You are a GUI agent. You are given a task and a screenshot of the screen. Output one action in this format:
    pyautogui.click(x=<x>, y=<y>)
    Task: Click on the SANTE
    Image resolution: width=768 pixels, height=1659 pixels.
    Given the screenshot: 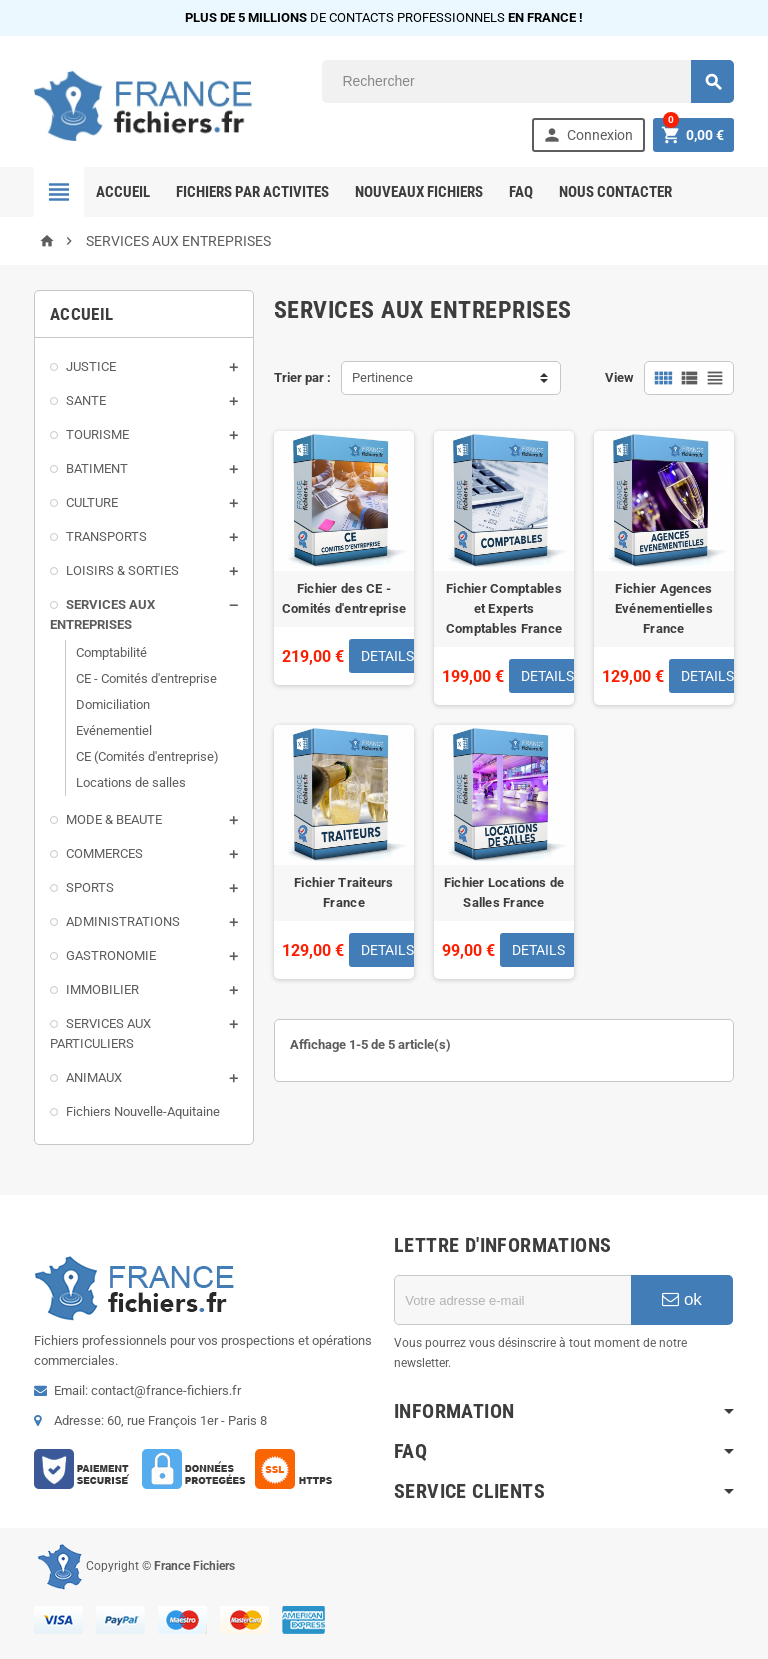 What is the action you would take?
    pyautogui.click(x=86, y=400)
    